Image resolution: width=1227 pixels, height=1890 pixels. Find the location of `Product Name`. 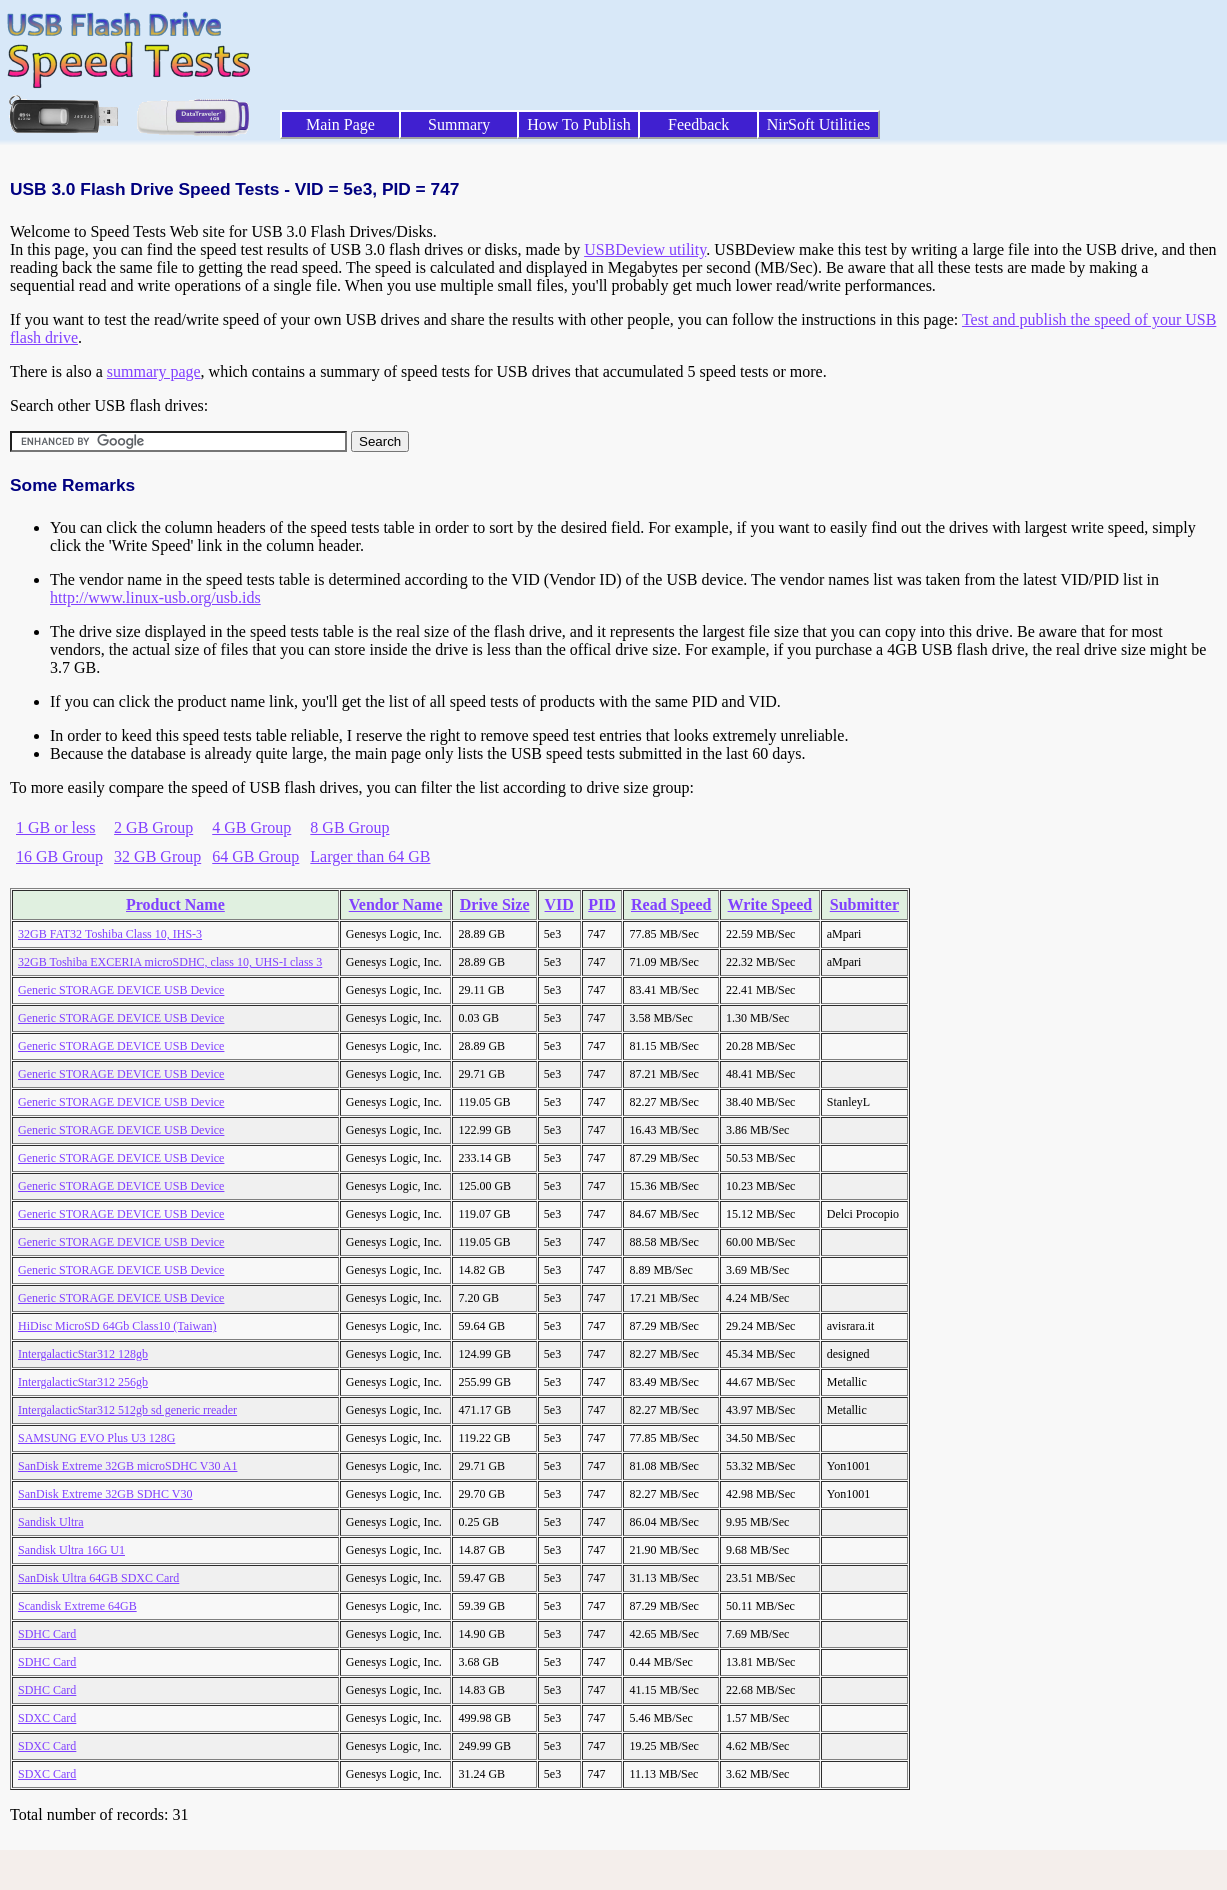

Product Name is located at coordinates (175, 904).